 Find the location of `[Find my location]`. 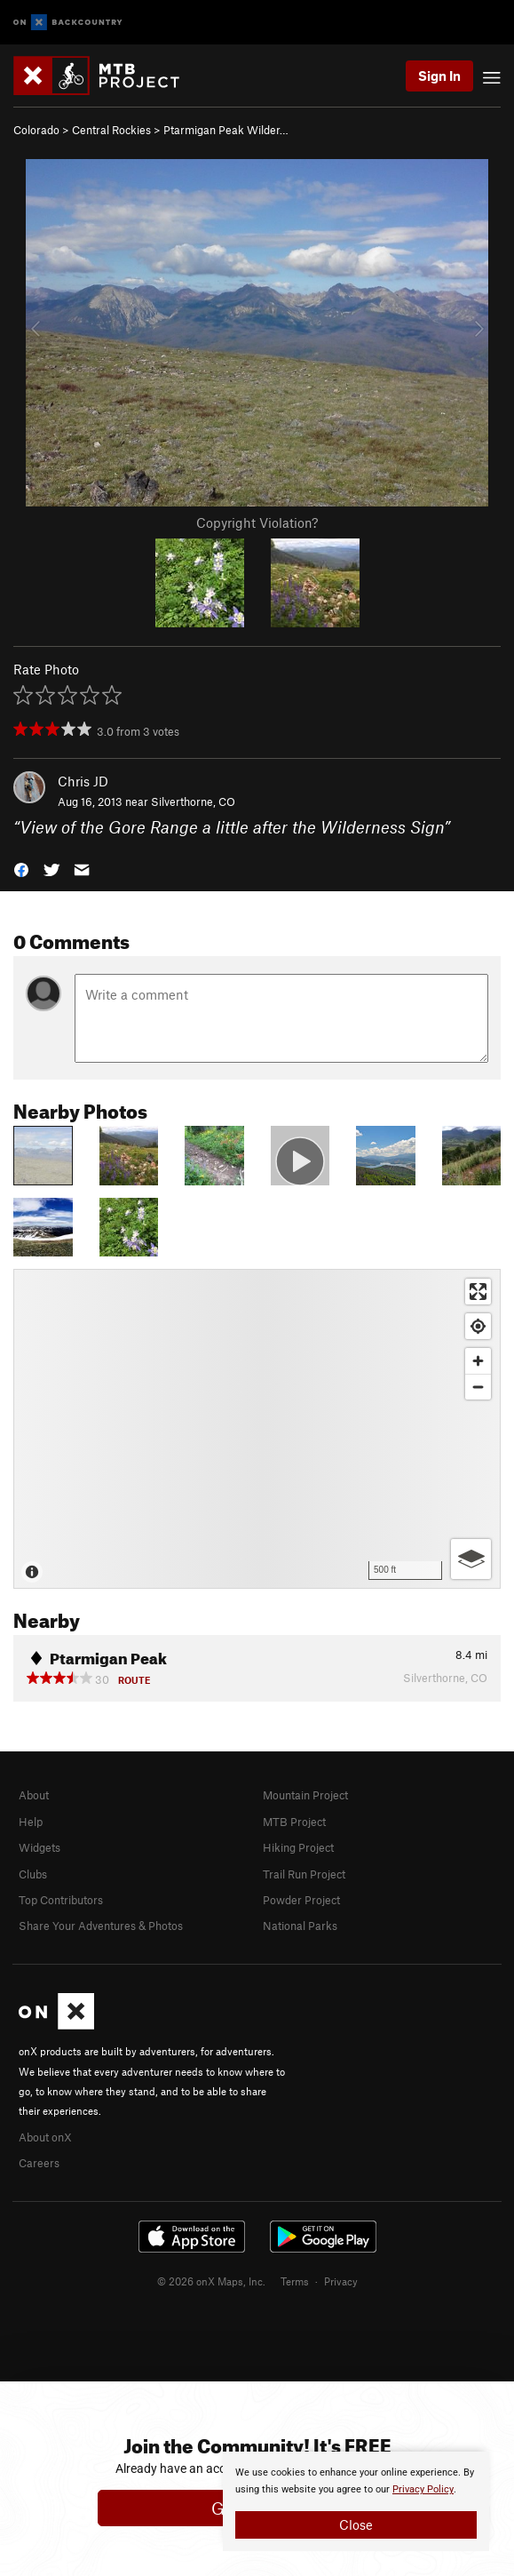

[Find my location] is located at coordinates (478, 1326).